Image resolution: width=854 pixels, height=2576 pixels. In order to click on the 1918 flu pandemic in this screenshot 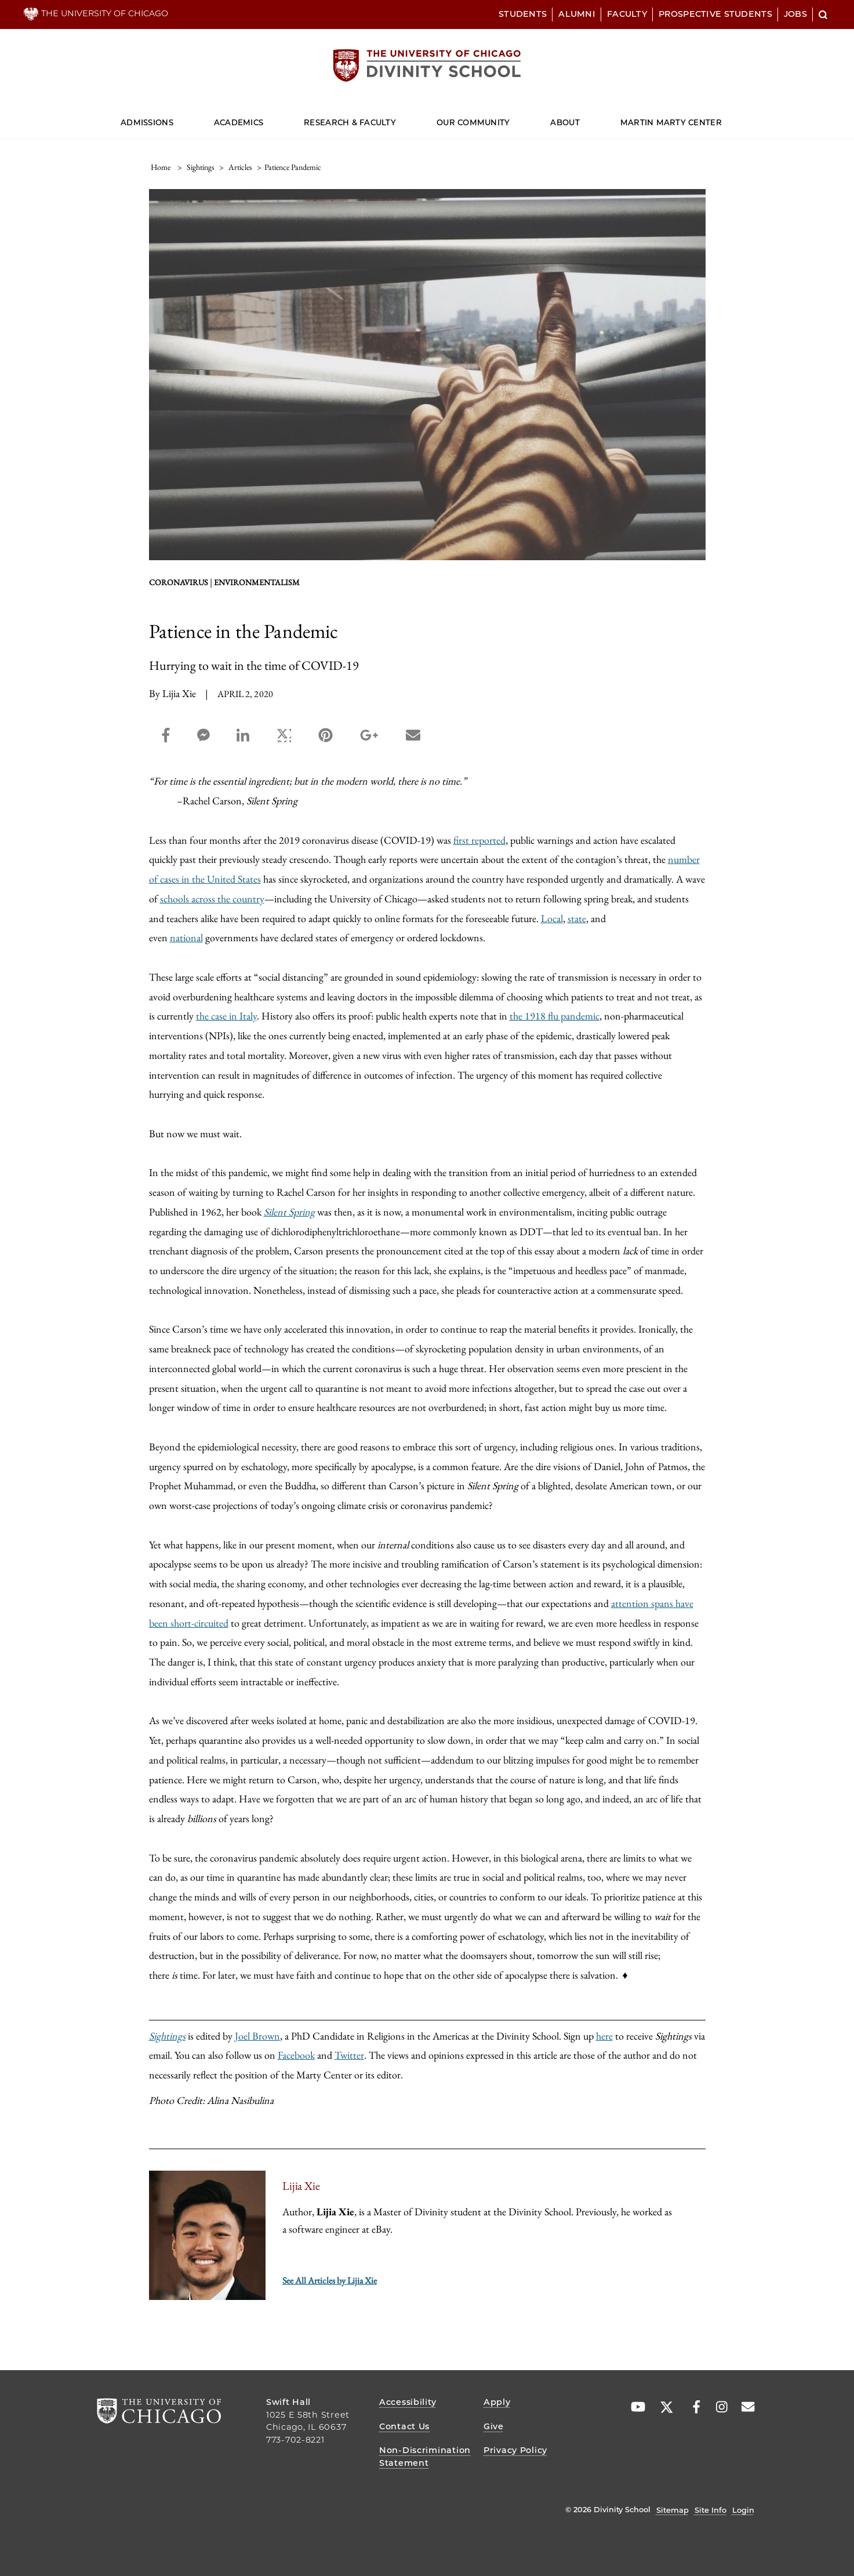, I will do `click(554, 1015)`.